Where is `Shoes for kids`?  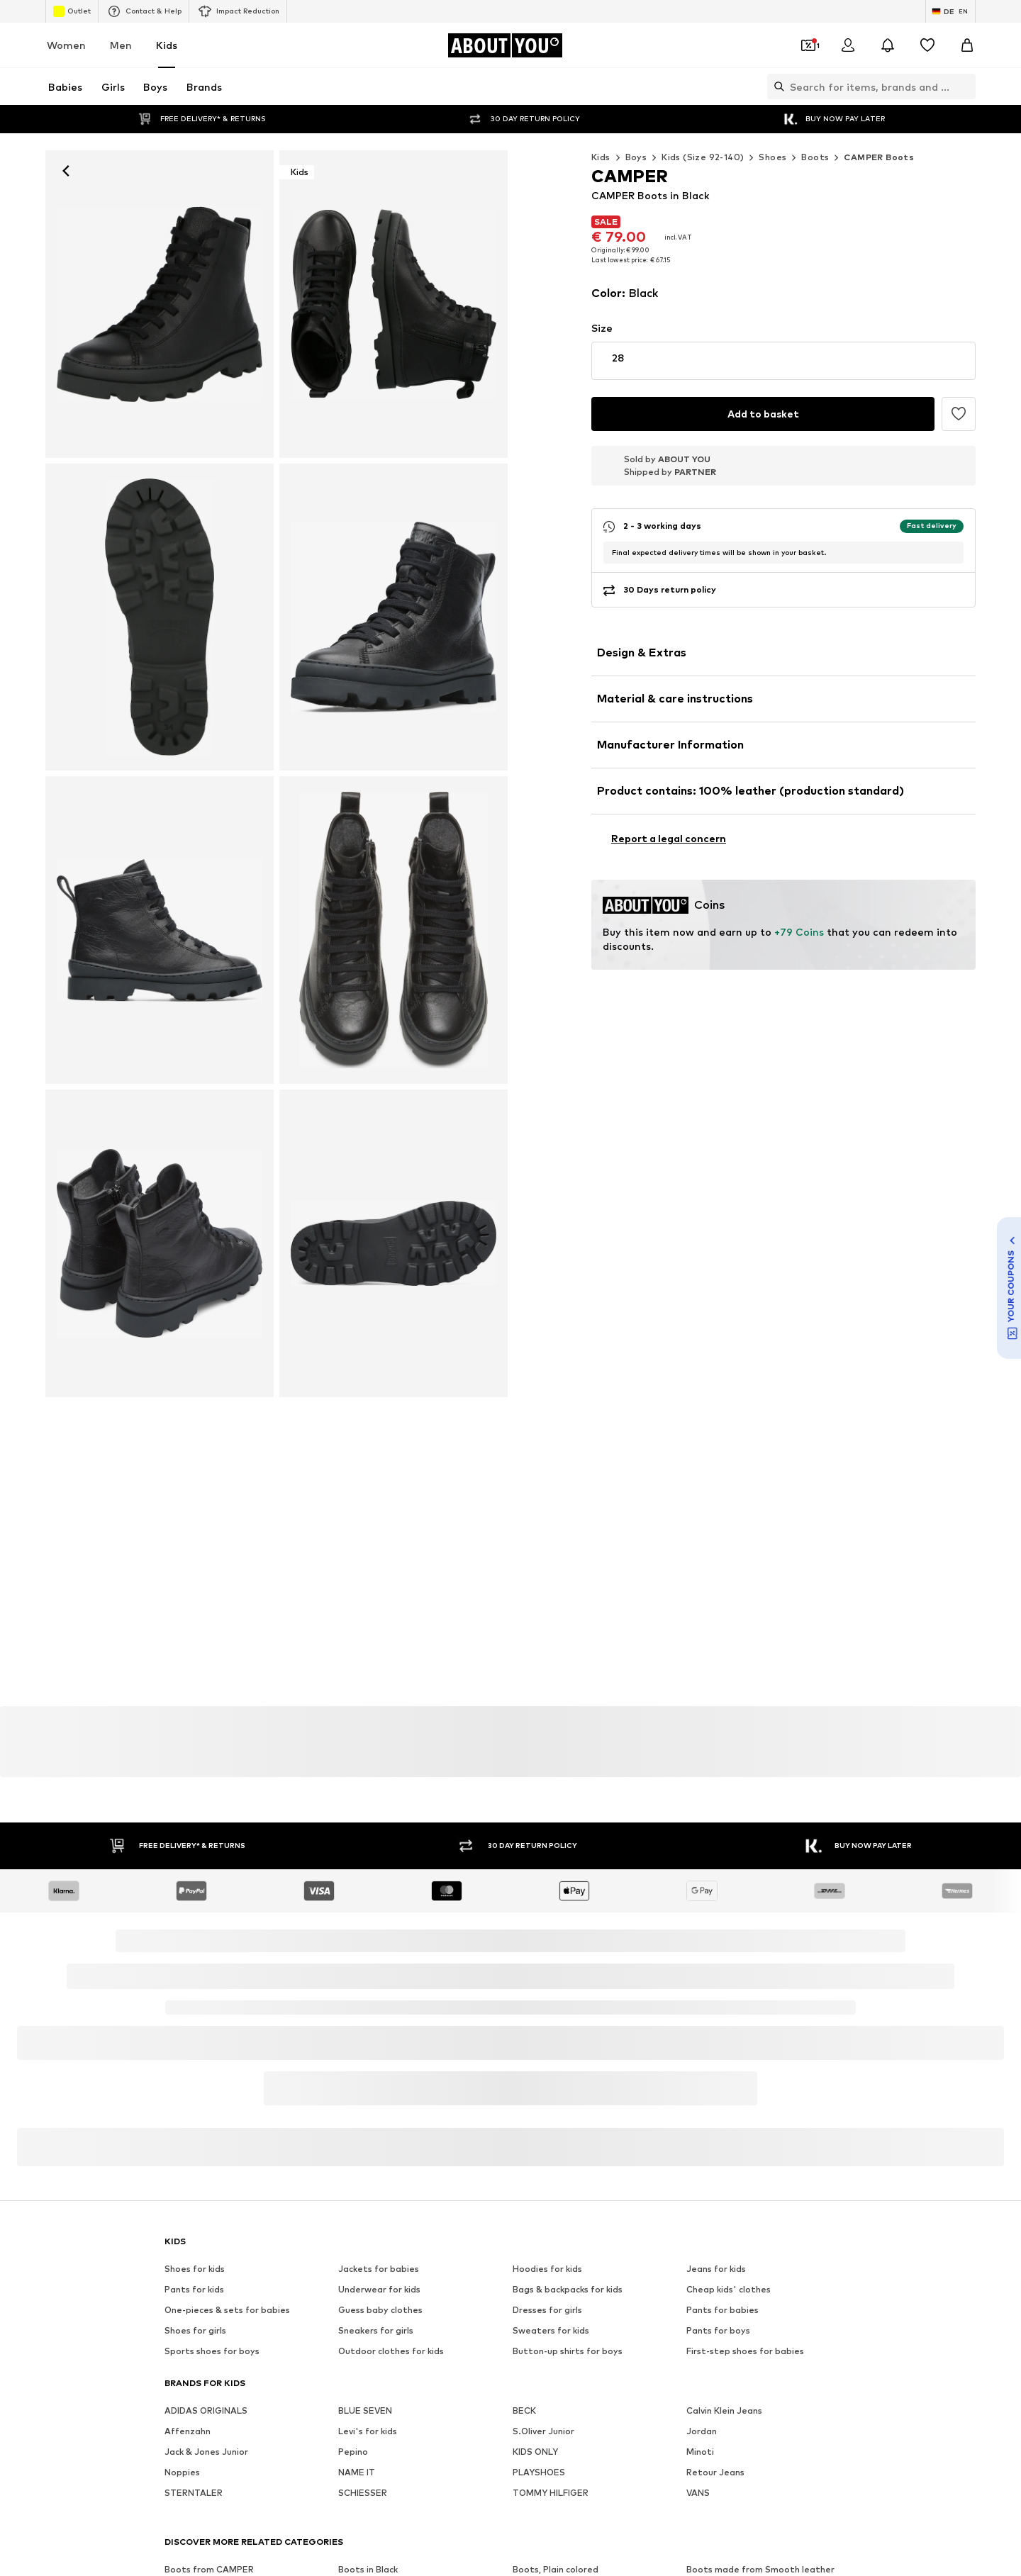
Shoes for kids is located at coordinates (194, 1946).